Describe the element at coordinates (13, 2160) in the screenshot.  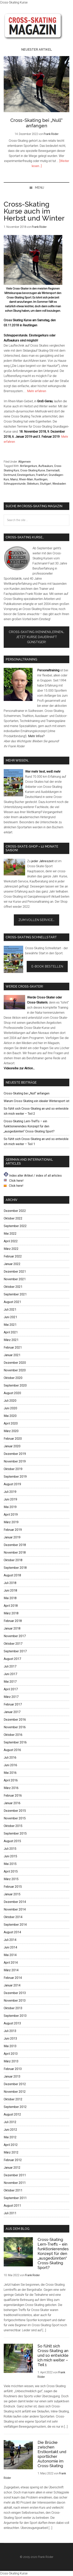
I see `Februar 2012` at that location.